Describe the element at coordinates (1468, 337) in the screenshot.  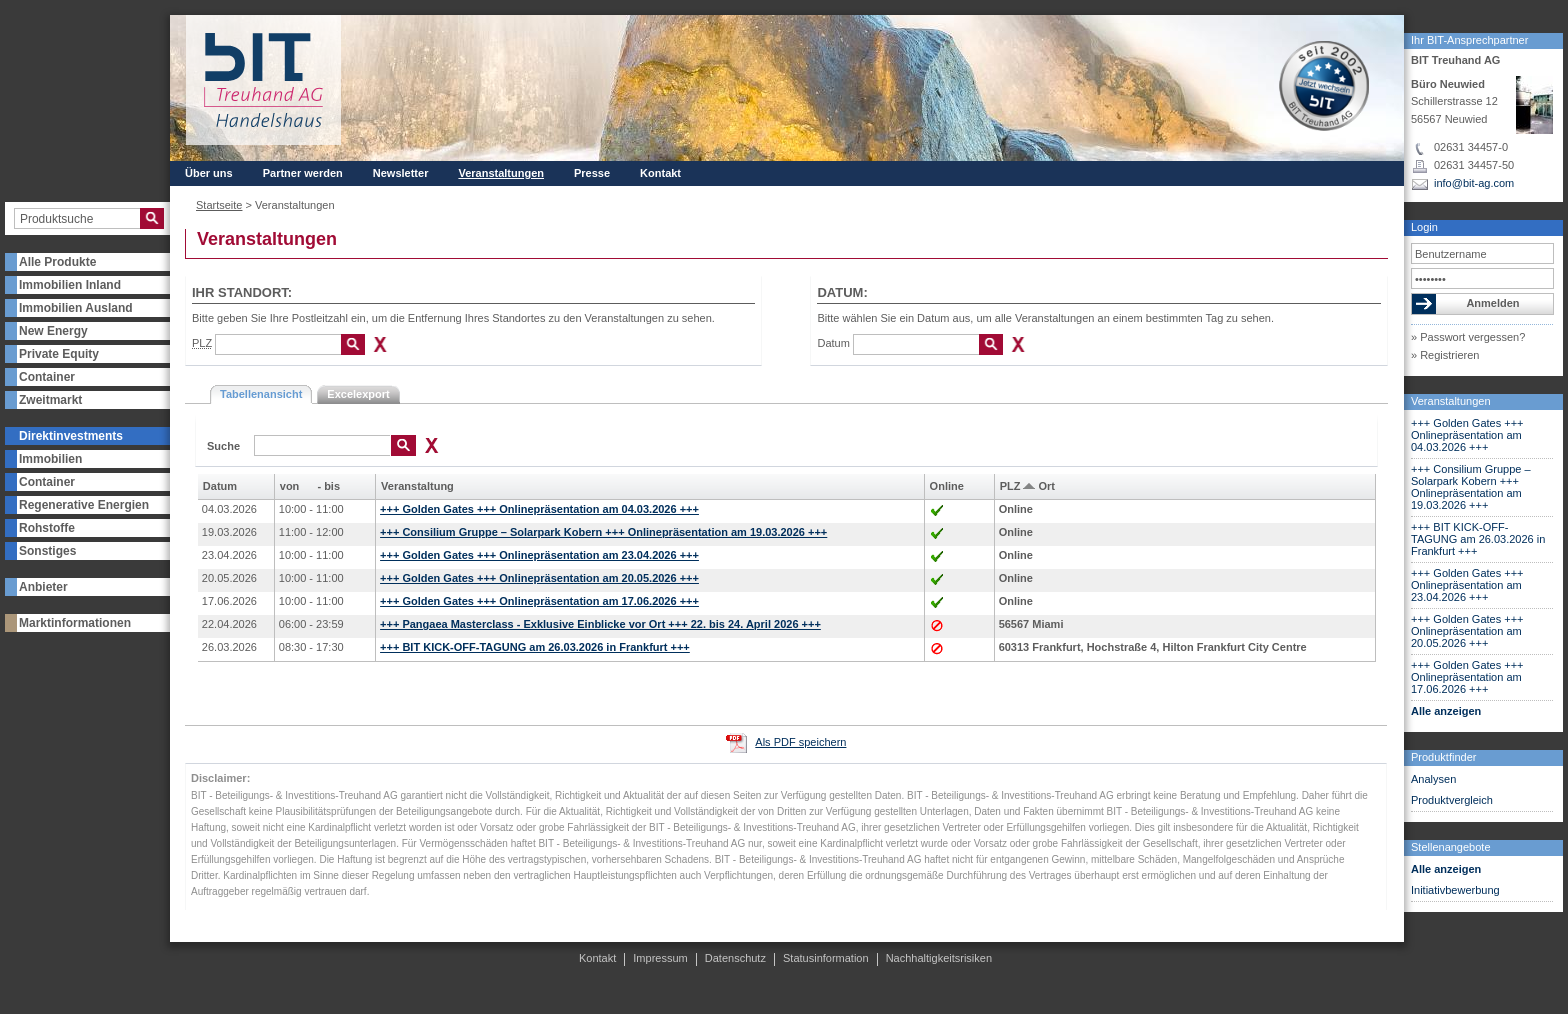
I see `» Passwort vergessen?` at that location.